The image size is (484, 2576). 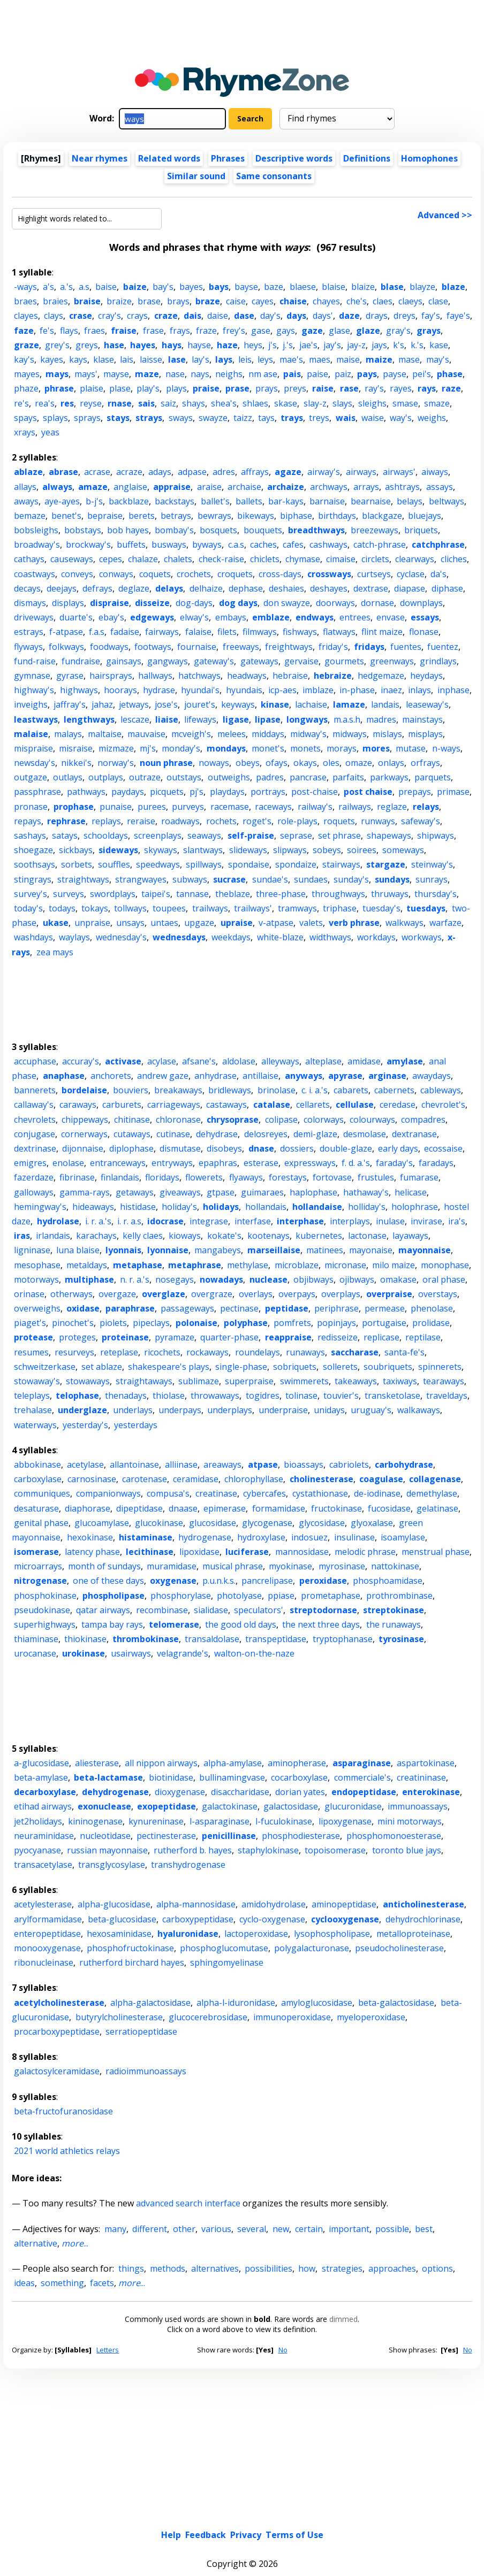 I want to click on may's, so click(x=437, y=359).